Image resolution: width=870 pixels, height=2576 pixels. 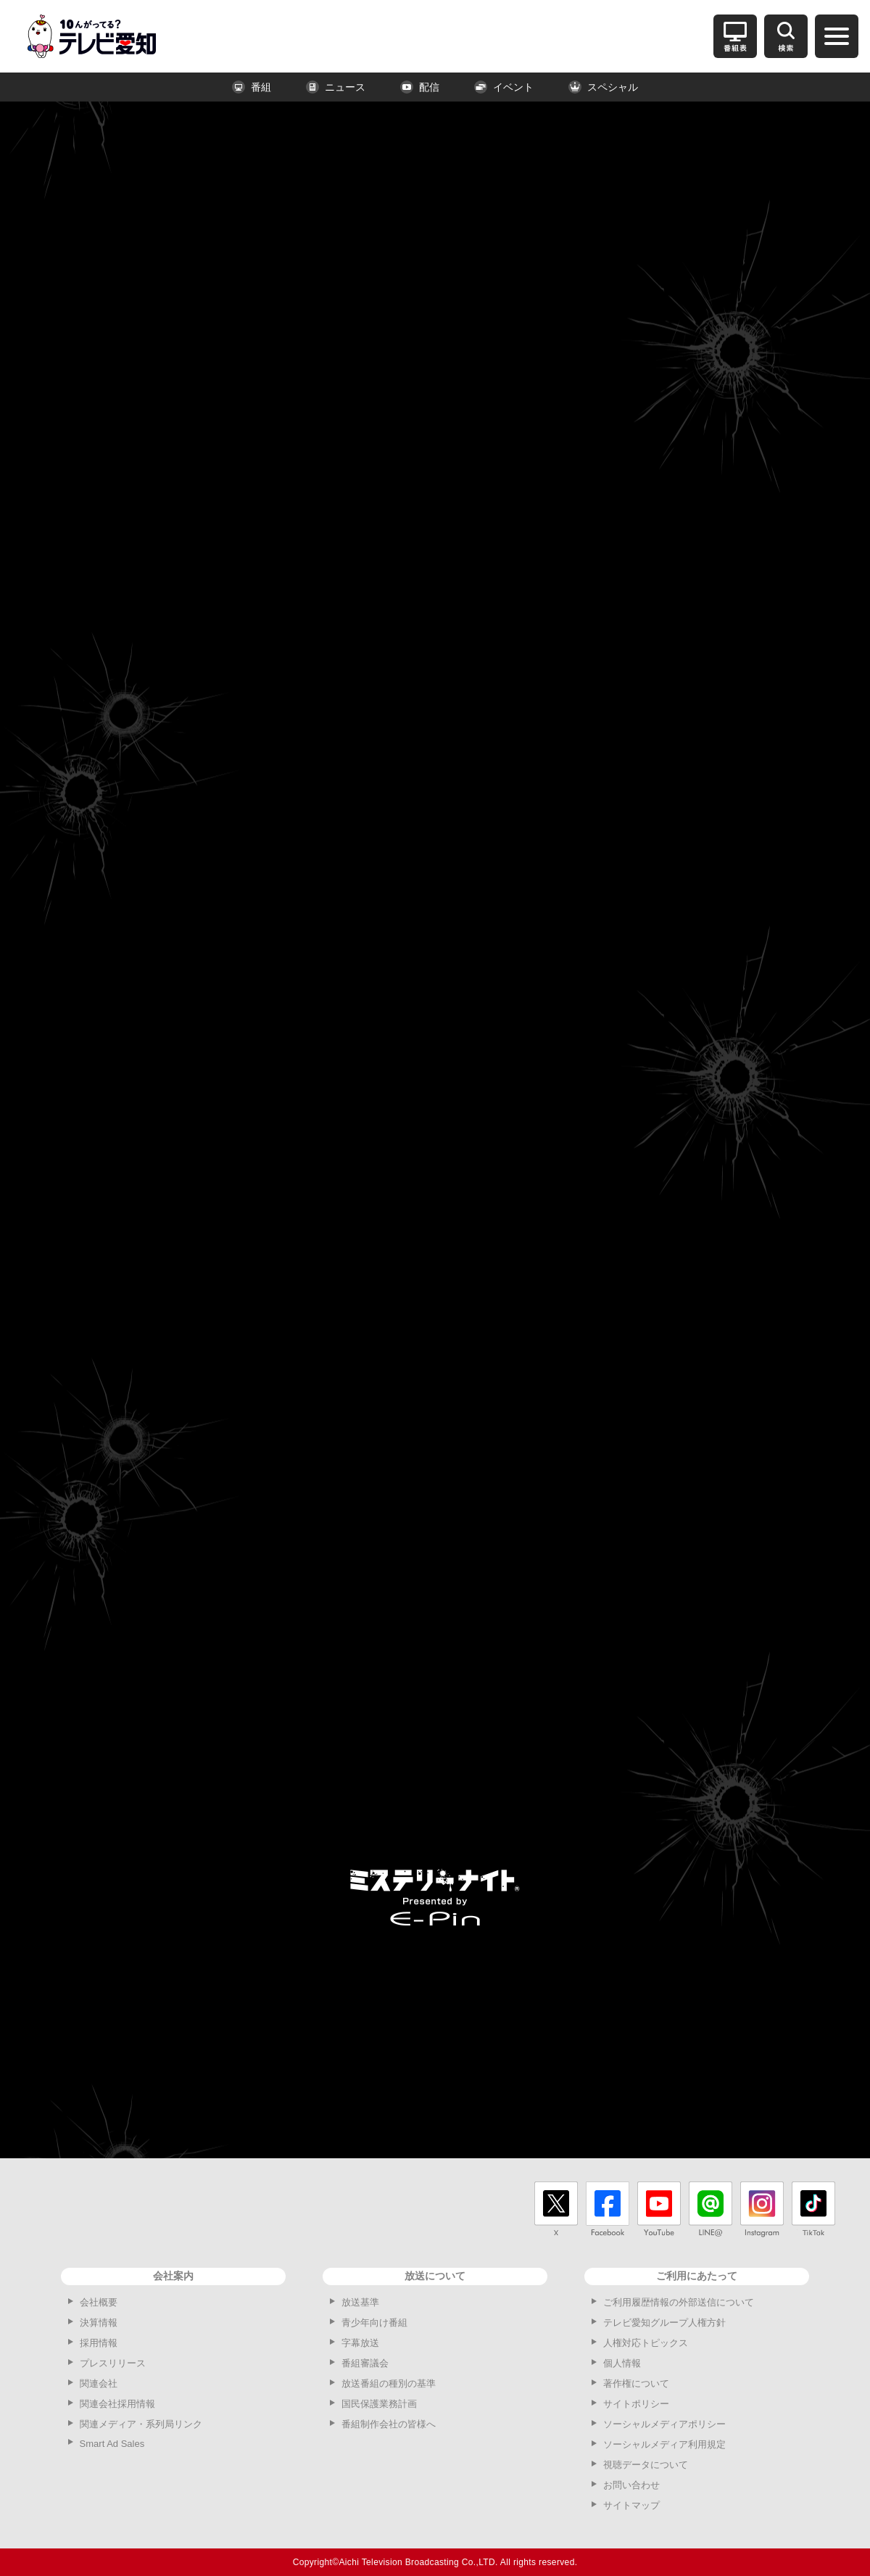 What do you see at coordinates (141, 2424) in the screenshot?
I see `関連メディア・系列局リンク` at bounding box center [141, 2424].